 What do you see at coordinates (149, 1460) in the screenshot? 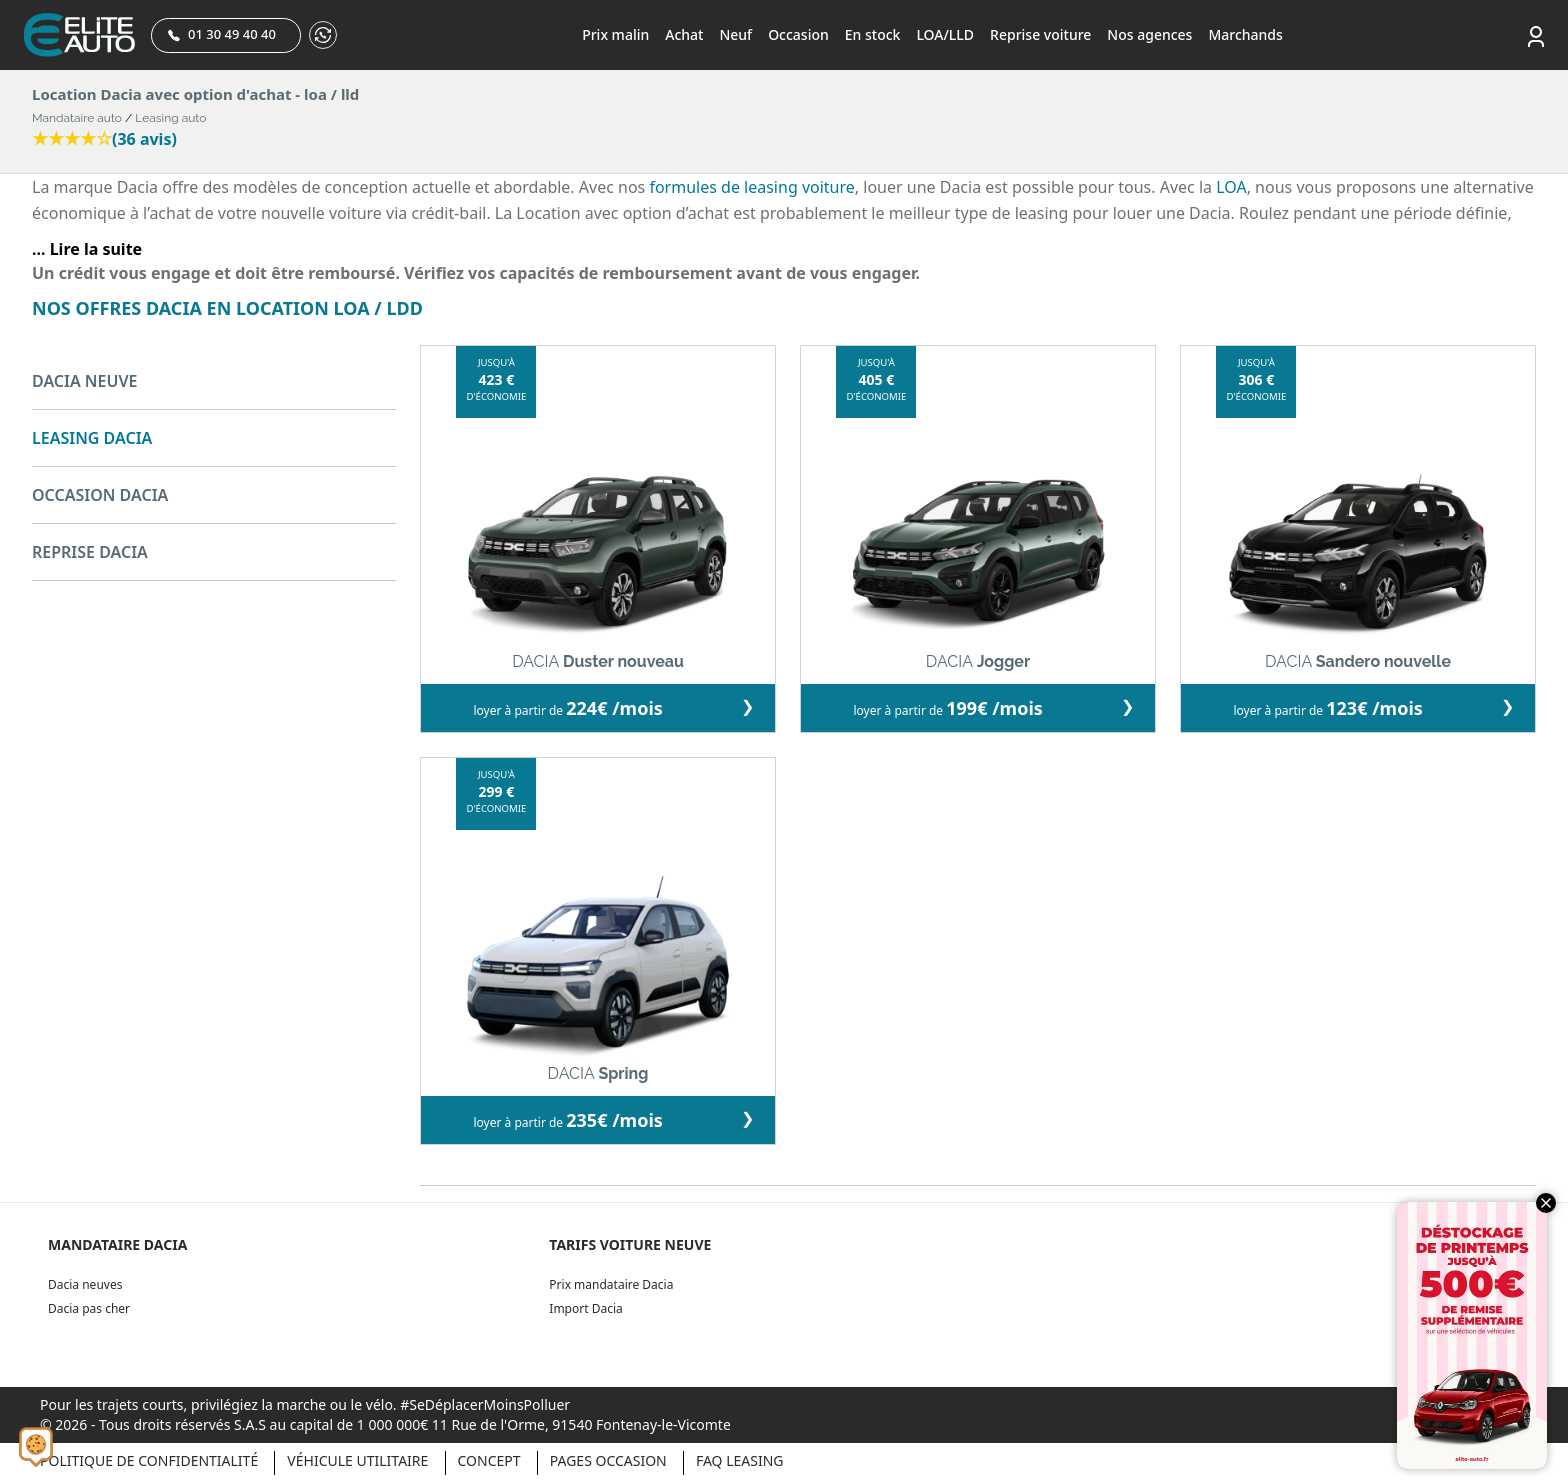
I see `Politique de confidentialité` at bounding box center [149, 1460].